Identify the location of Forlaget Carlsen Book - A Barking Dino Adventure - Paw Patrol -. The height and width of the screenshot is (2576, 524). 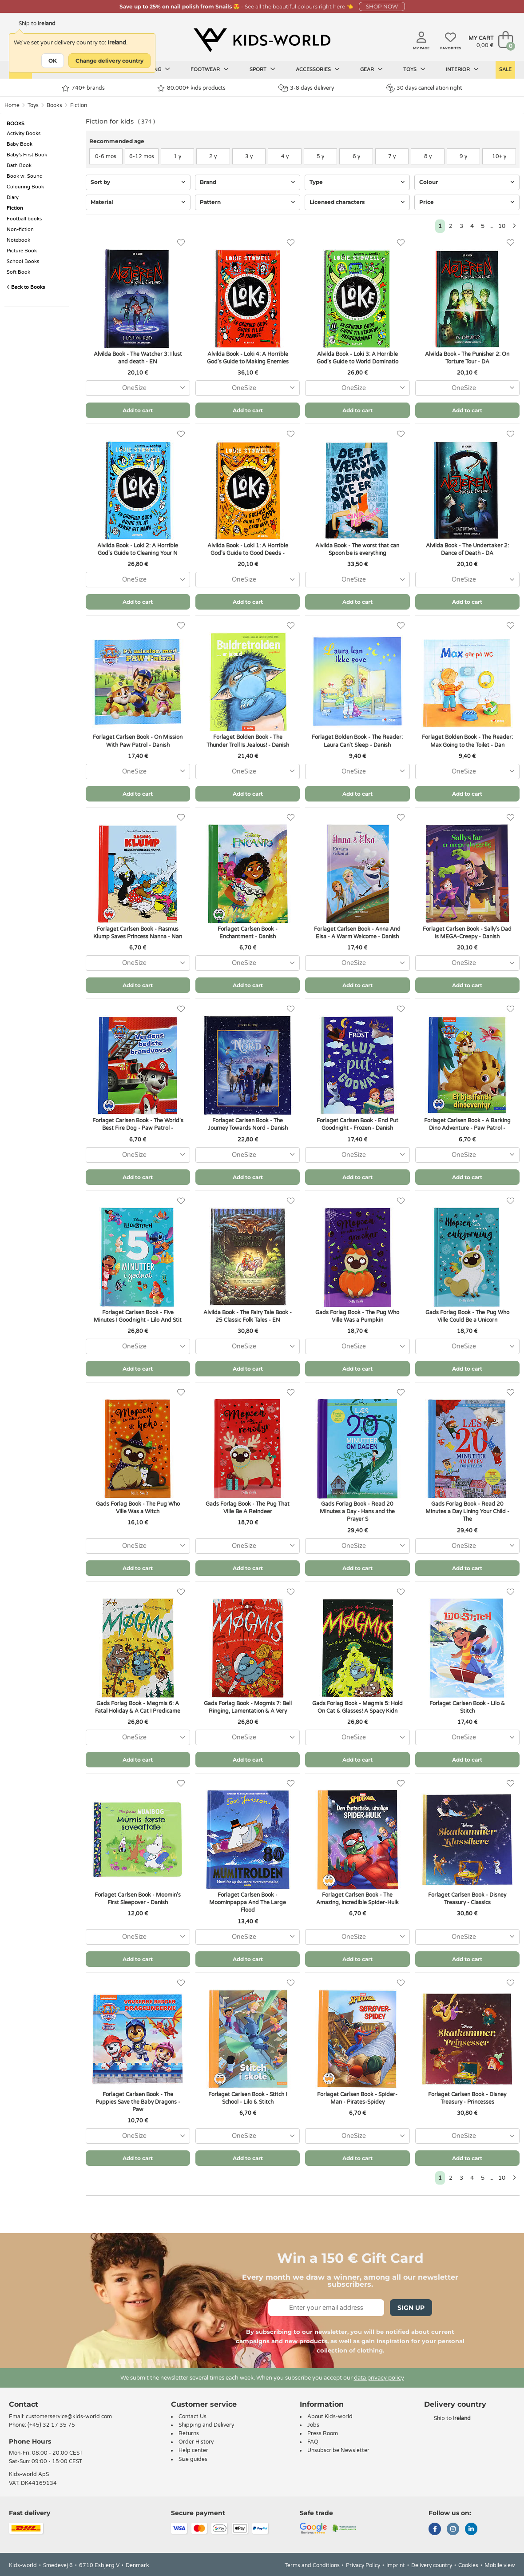
(467, 1124).